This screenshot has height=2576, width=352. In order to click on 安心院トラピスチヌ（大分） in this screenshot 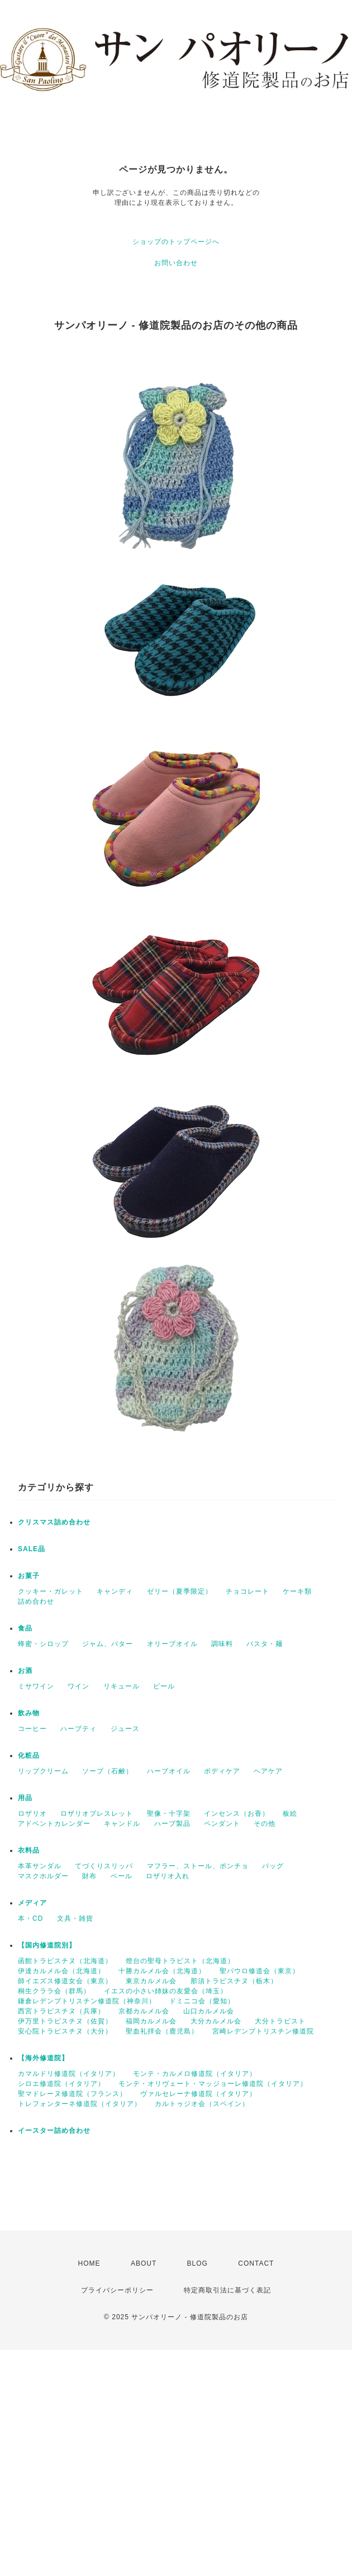, I will do `click(65, 2031)`.